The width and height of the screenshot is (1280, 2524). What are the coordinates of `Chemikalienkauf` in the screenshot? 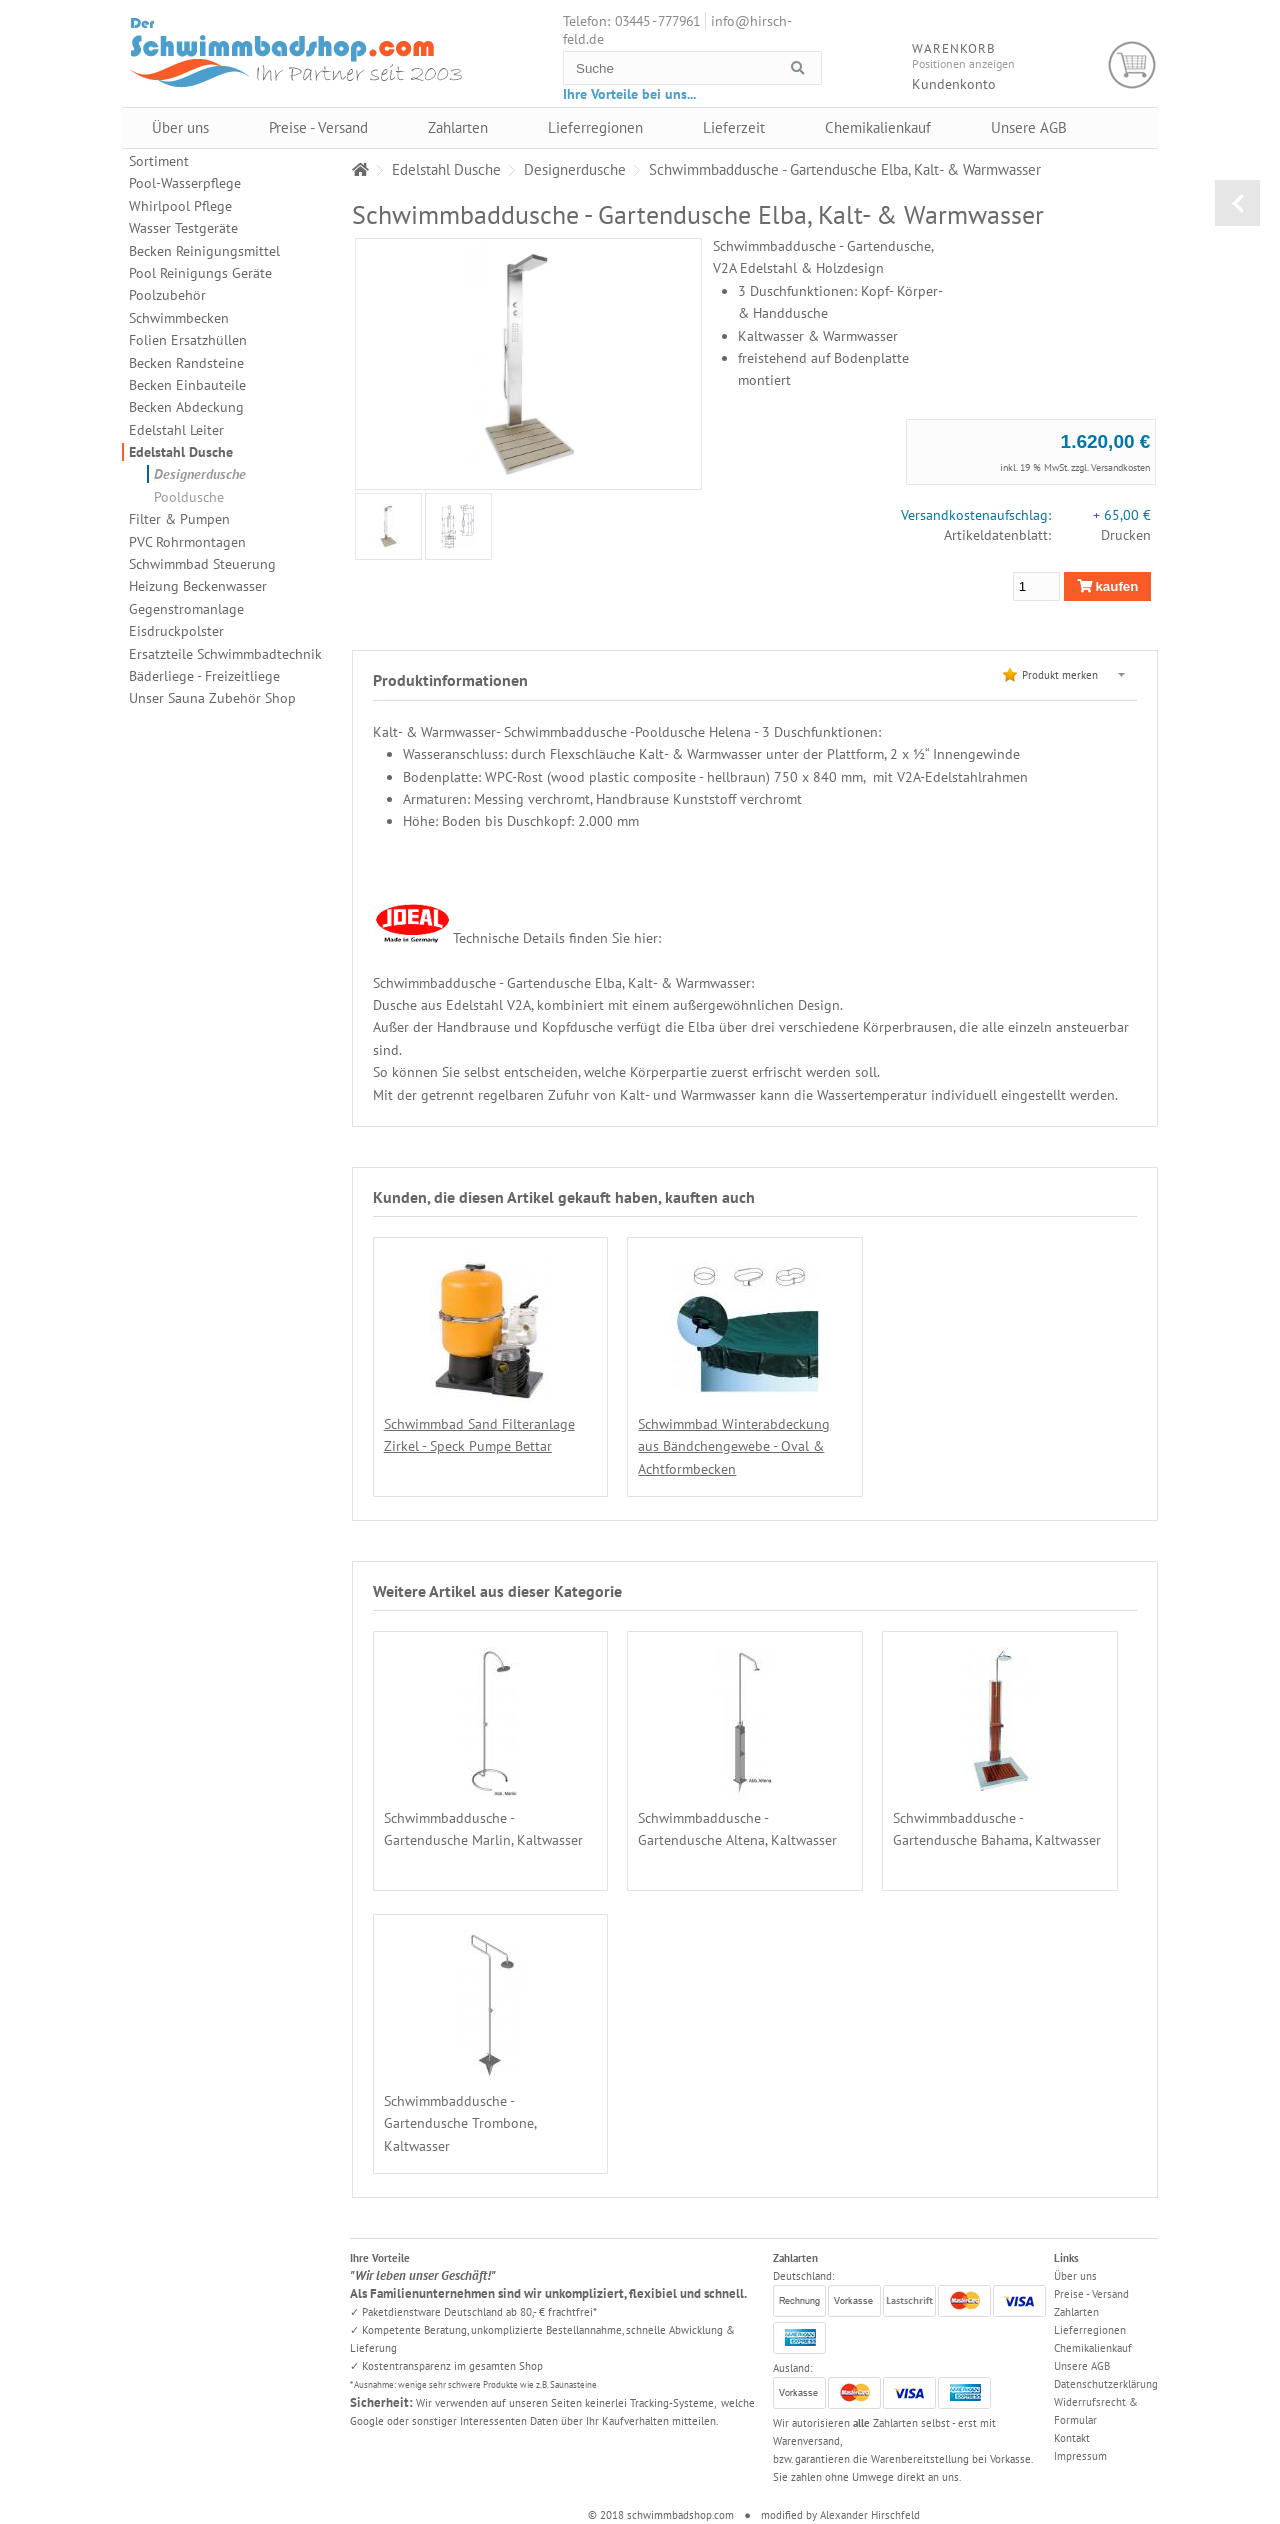 It's located at (878, 127).